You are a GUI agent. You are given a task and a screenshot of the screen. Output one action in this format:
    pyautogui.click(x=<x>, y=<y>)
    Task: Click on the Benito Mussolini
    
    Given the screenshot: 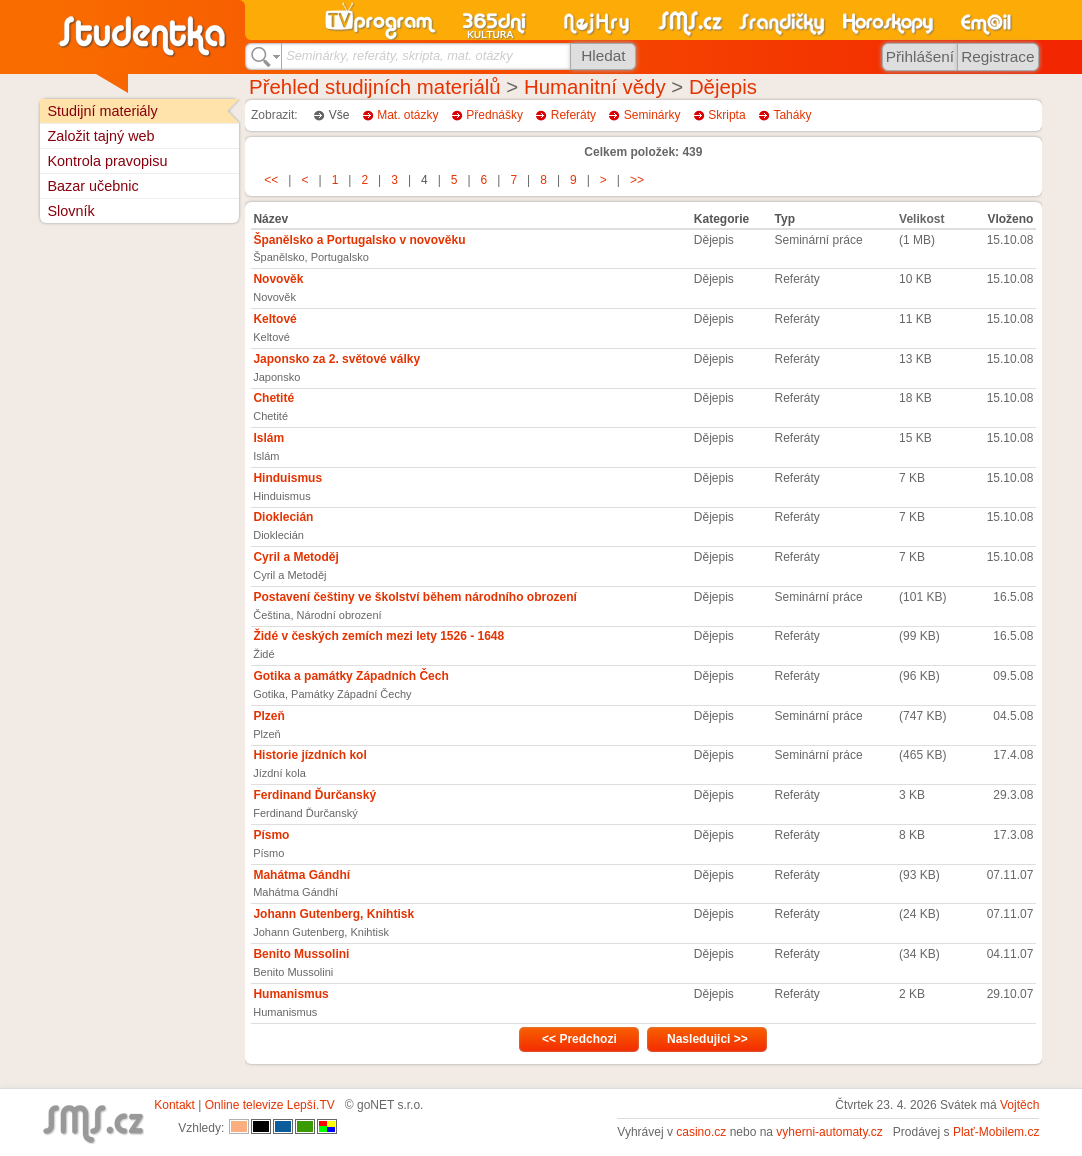 What is the action you would take?
    pyautogui.click(x=301, y=954)
    